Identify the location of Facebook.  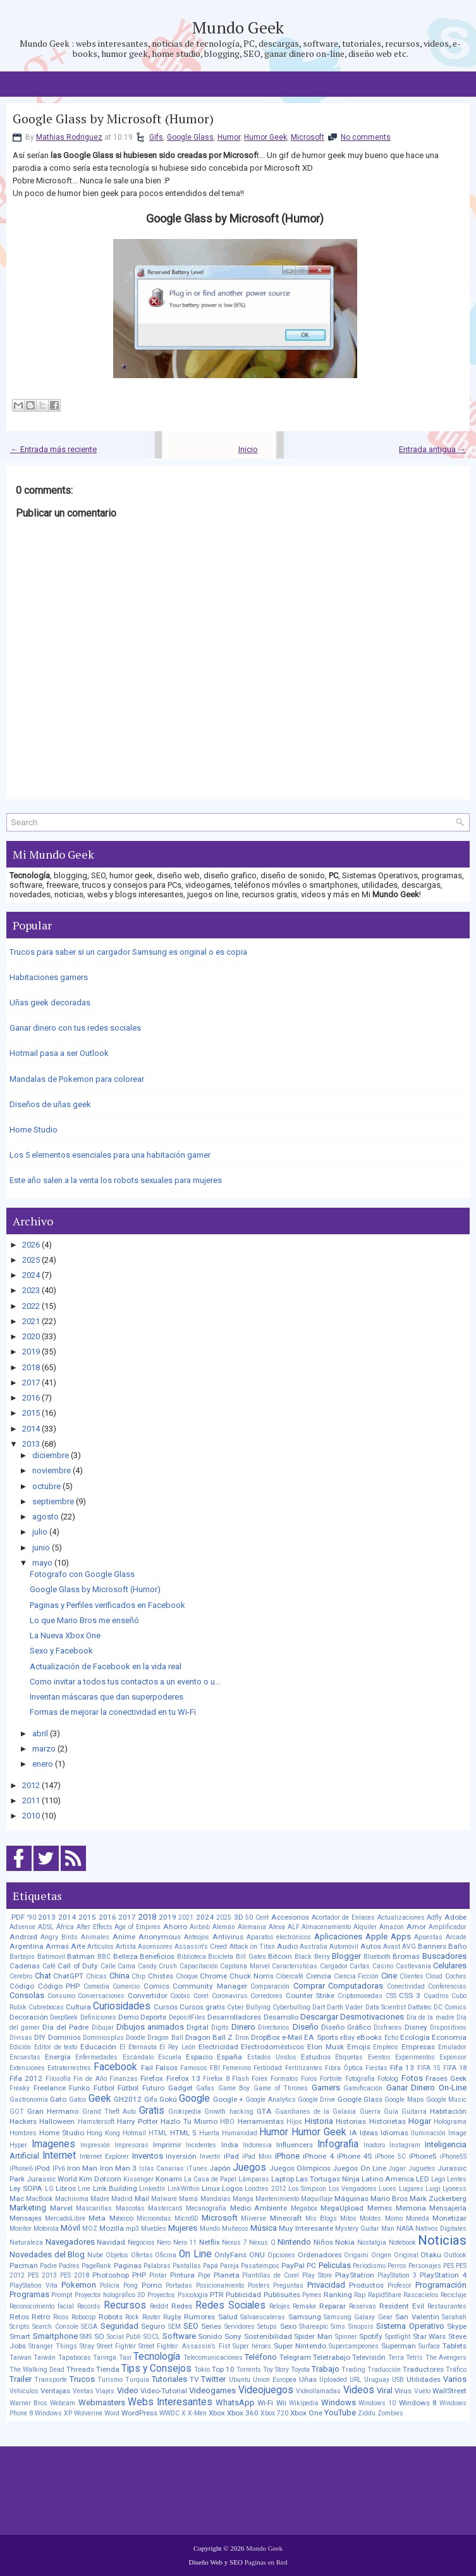
(115, 2067).